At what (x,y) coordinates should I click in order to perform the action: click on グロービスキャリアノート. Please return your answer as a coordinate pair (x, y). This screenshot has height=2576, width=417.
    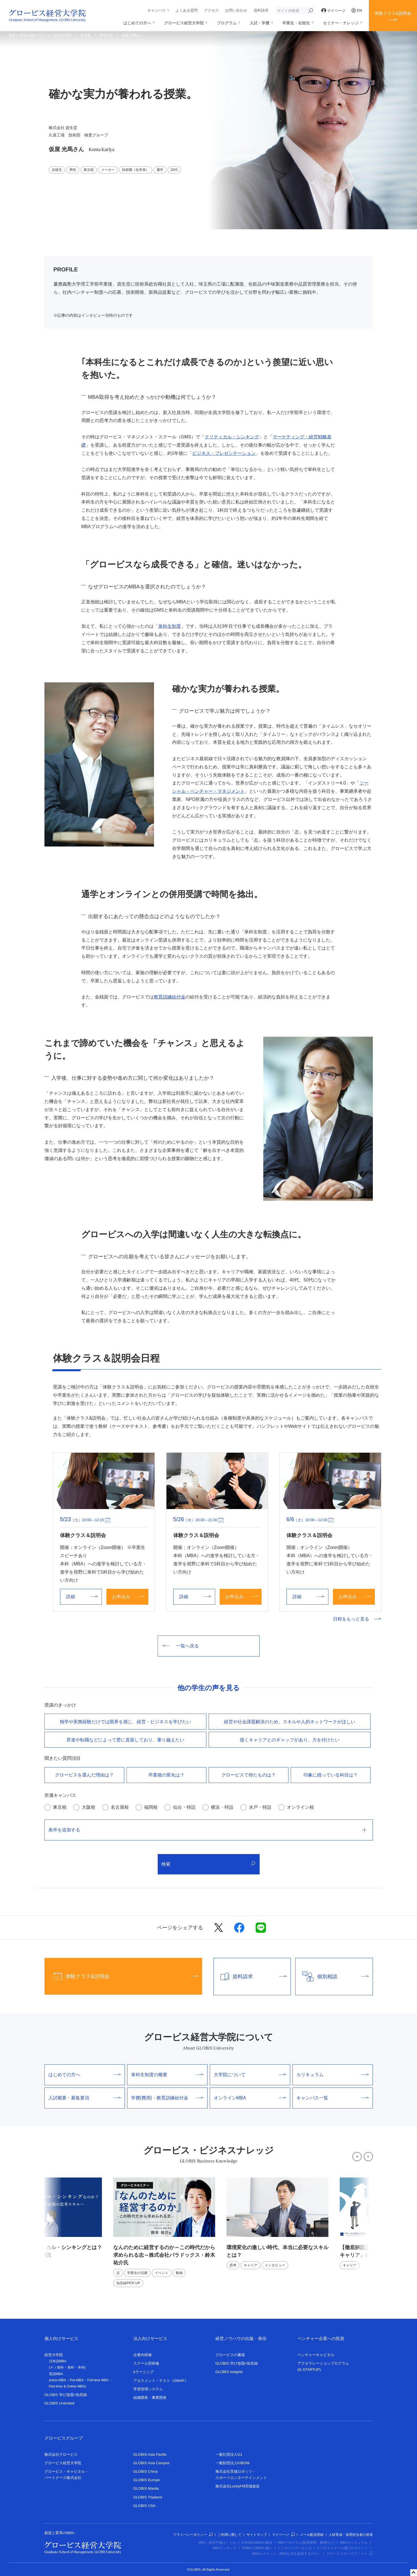
    Looking at the image, I should click on (349, 2554).